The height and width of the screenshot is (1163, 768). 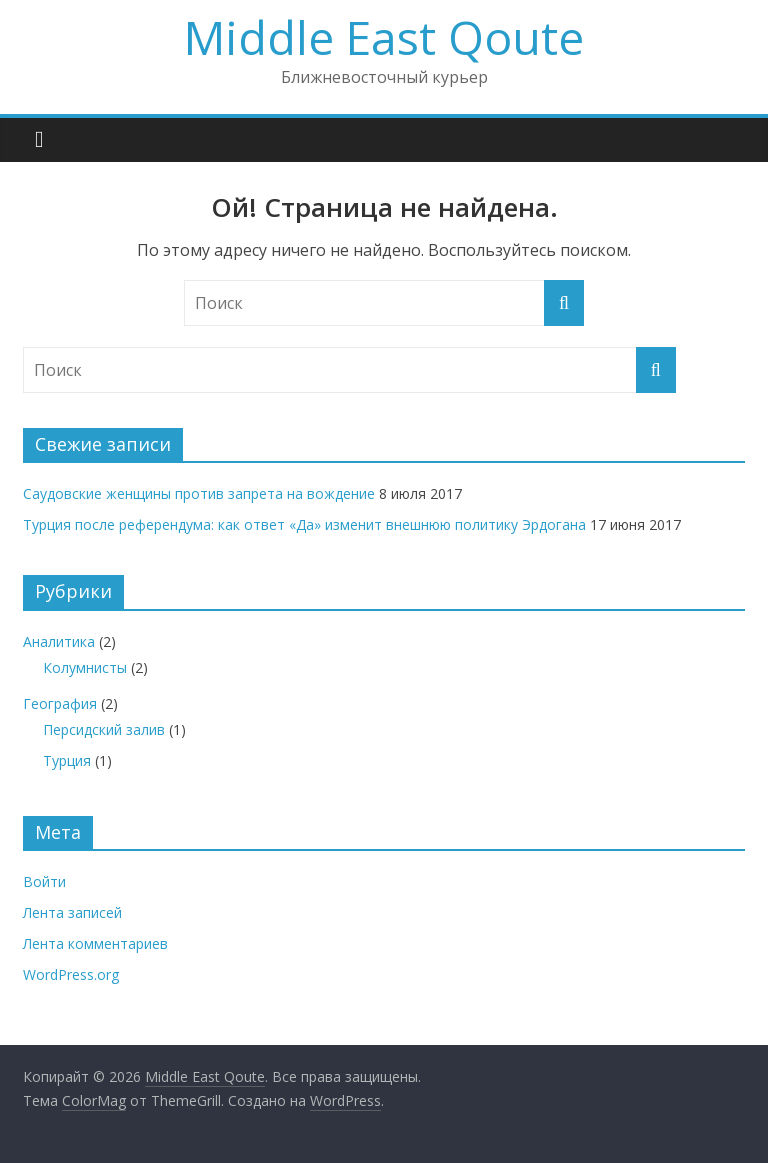 I want to click on Персидский залив, so click(x=104, y=729).